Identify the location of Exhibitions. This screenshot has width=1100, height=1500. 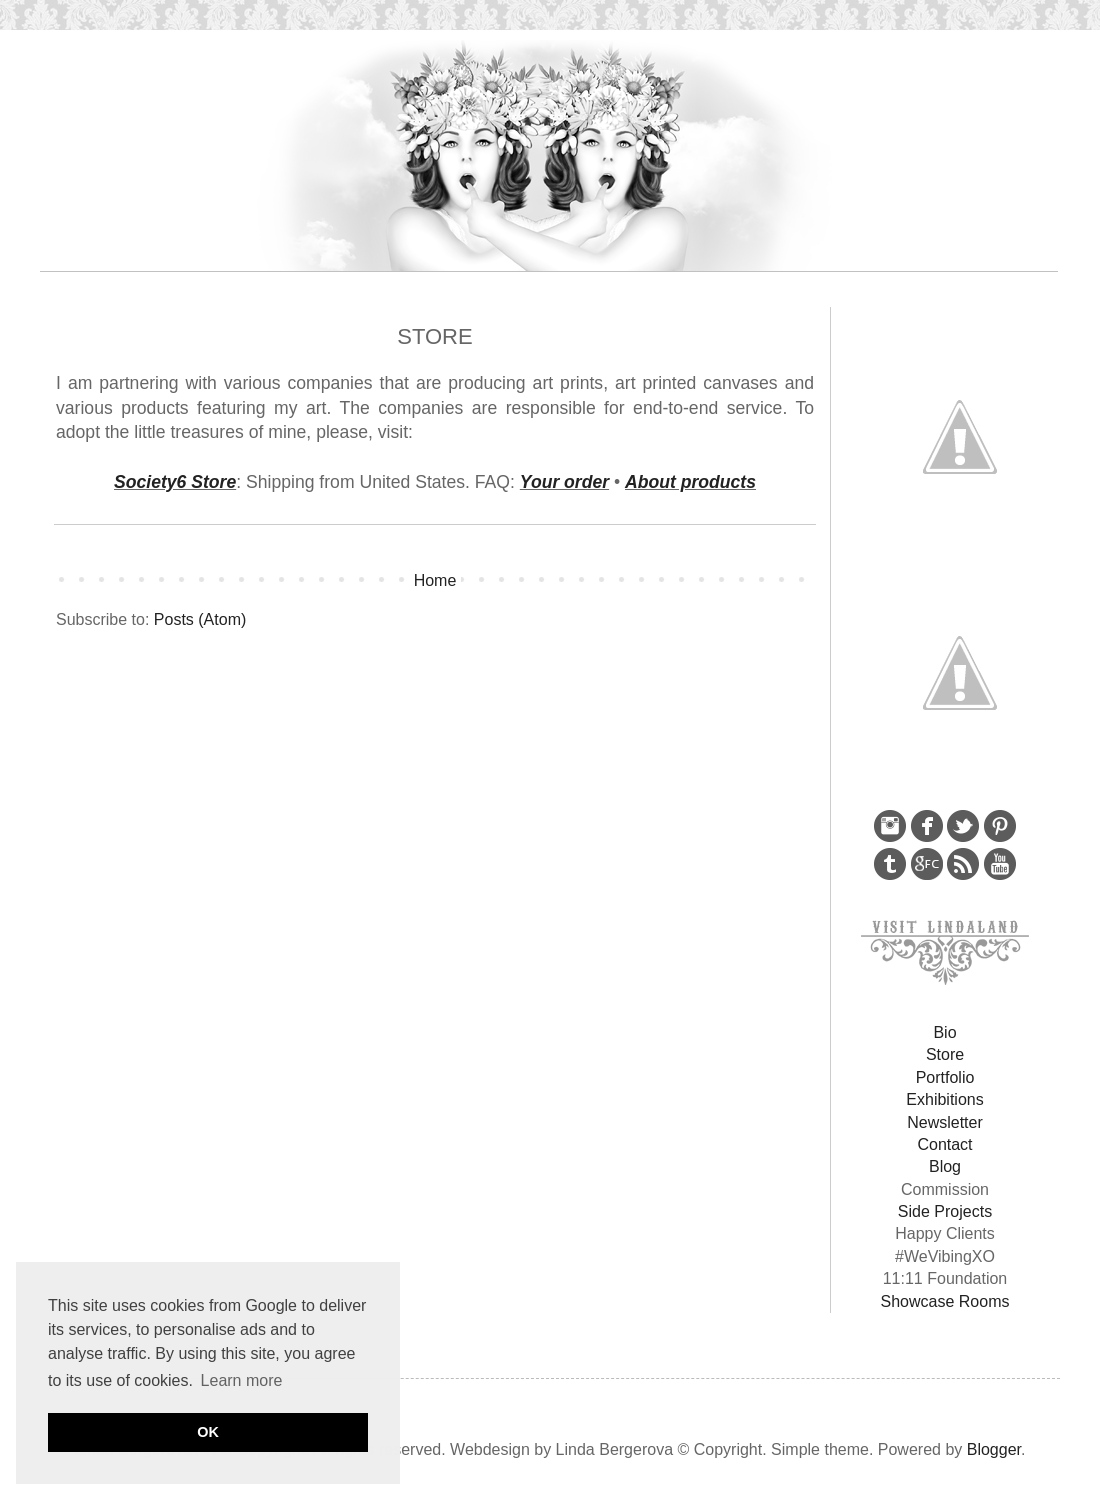
(944, 1099).